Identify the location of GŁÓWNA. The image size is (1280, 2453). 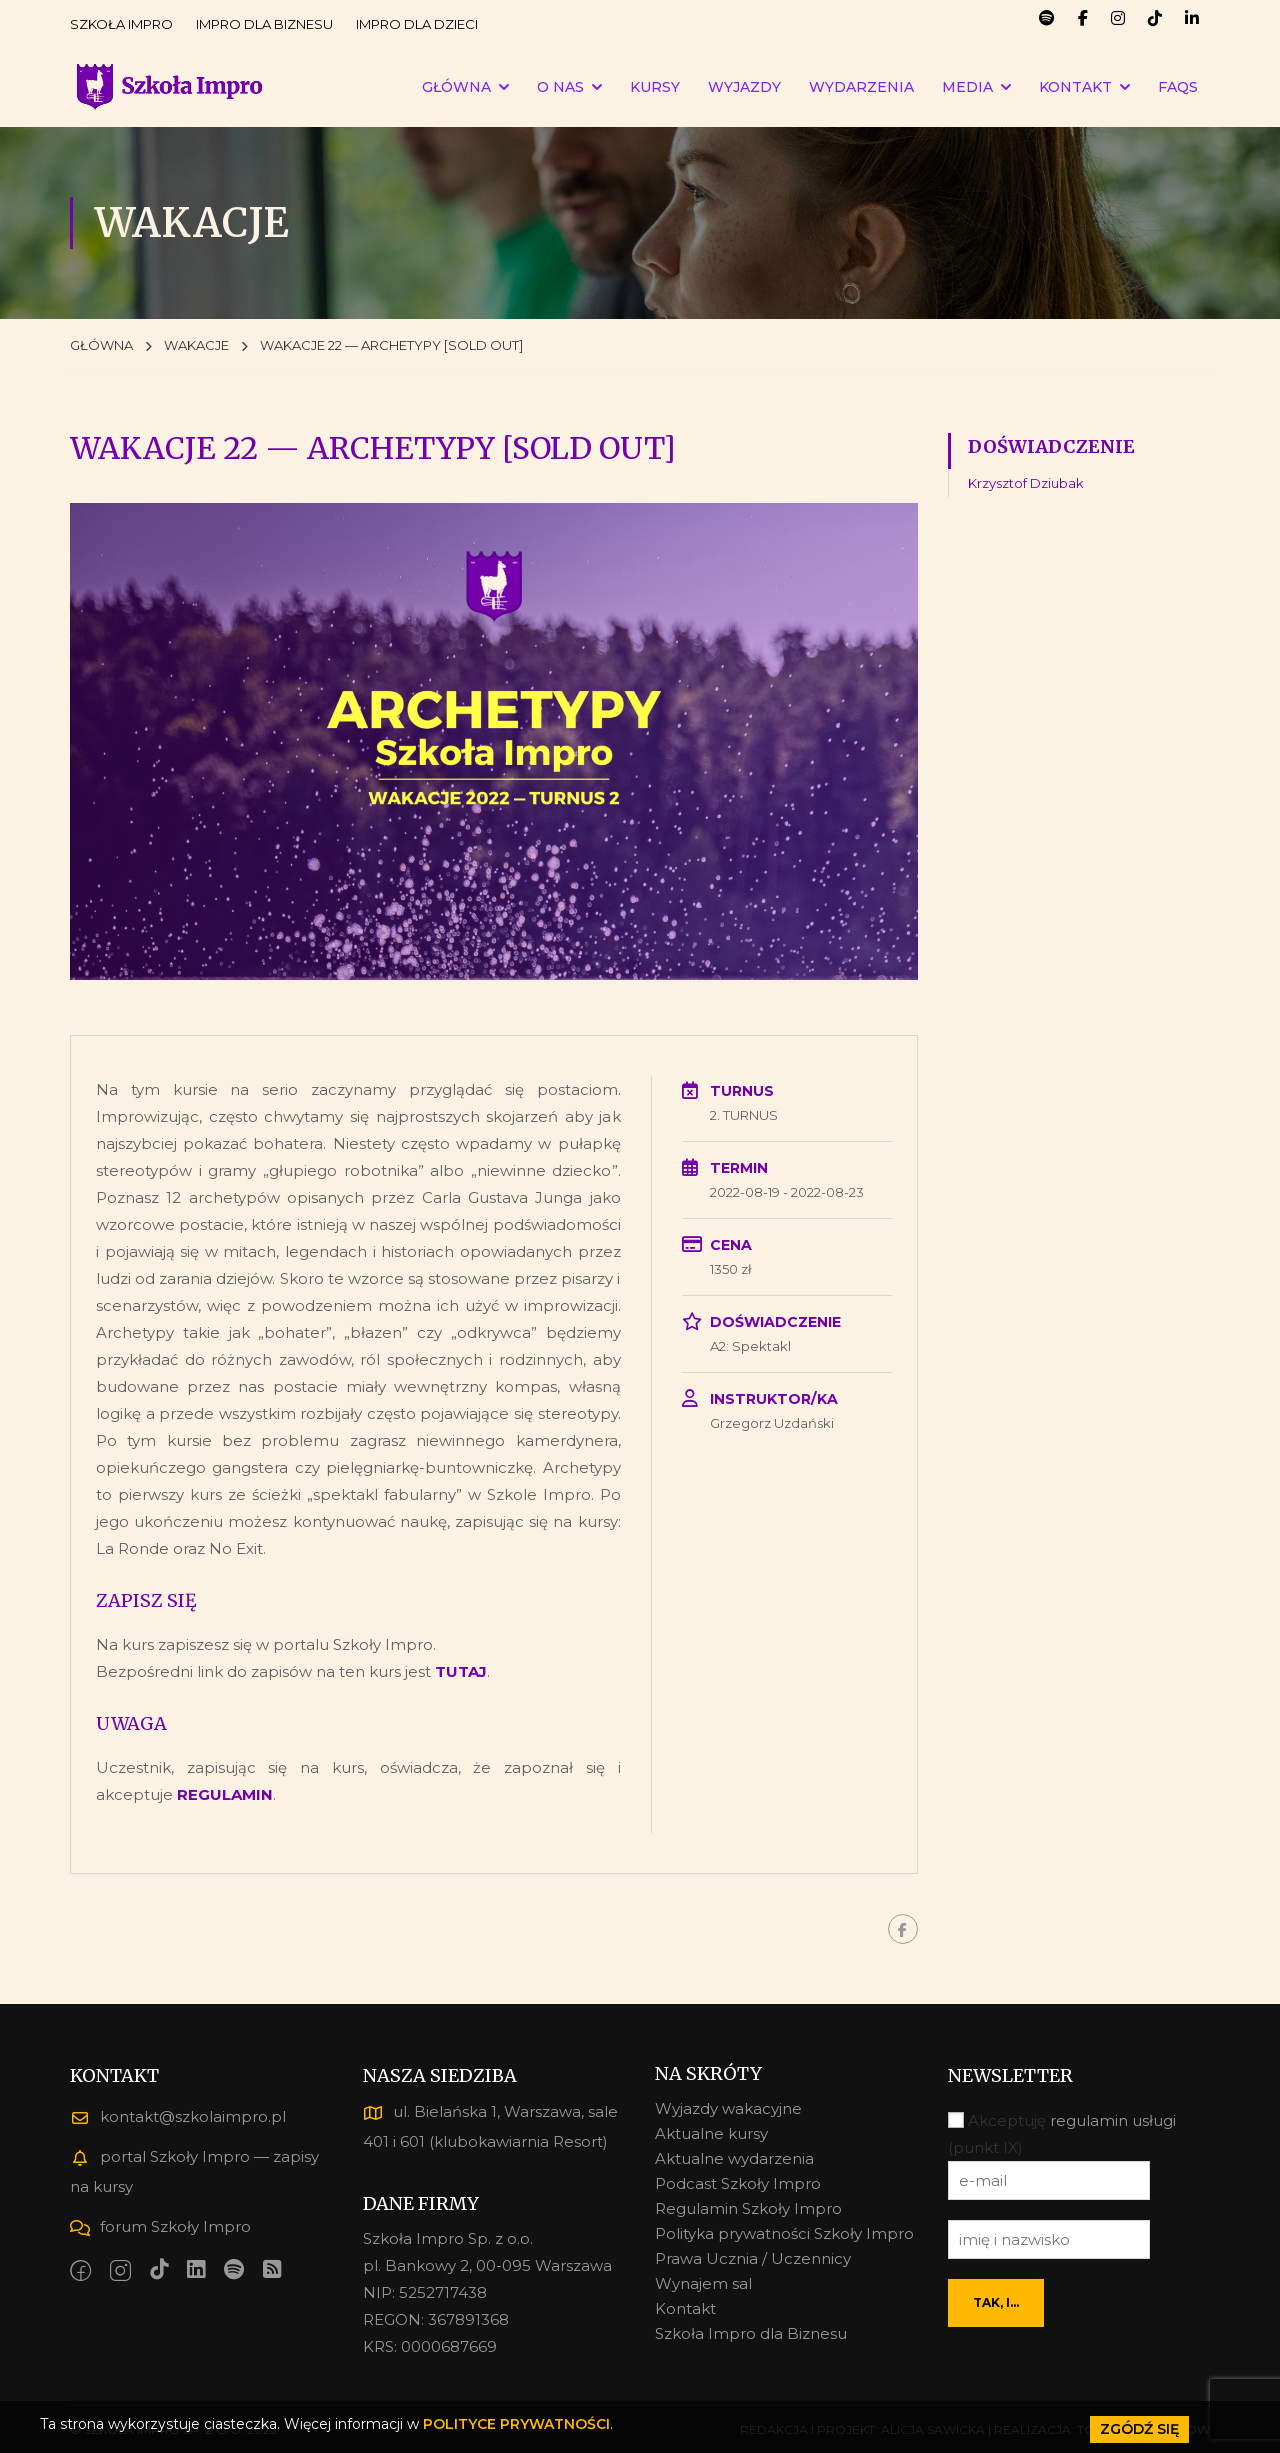
(456, 87).